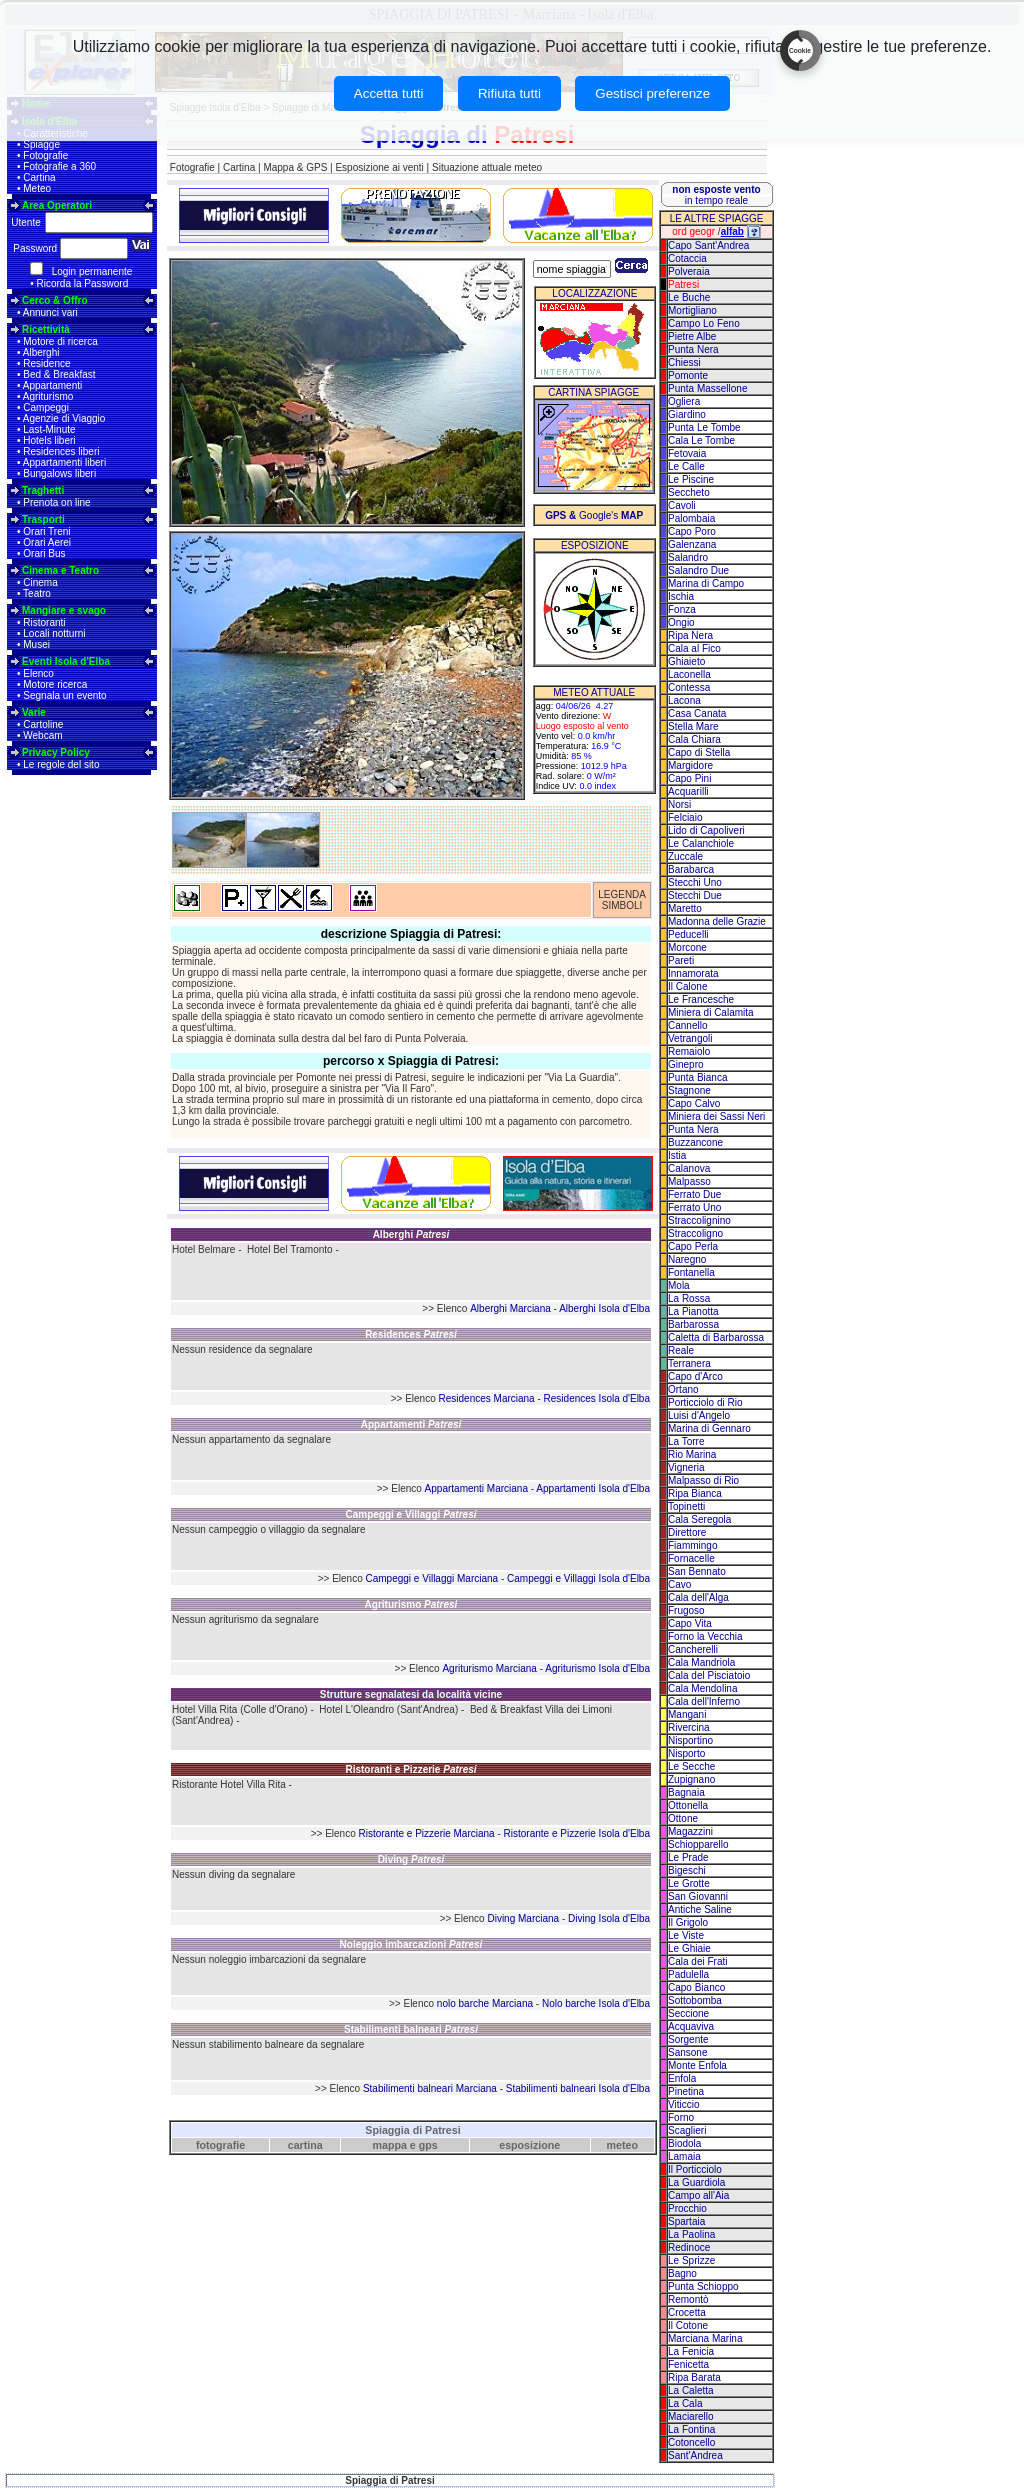 The height and width of the screenshot is (2488, 1024). I want to click on Diving Marciana, so click(523, 1918).